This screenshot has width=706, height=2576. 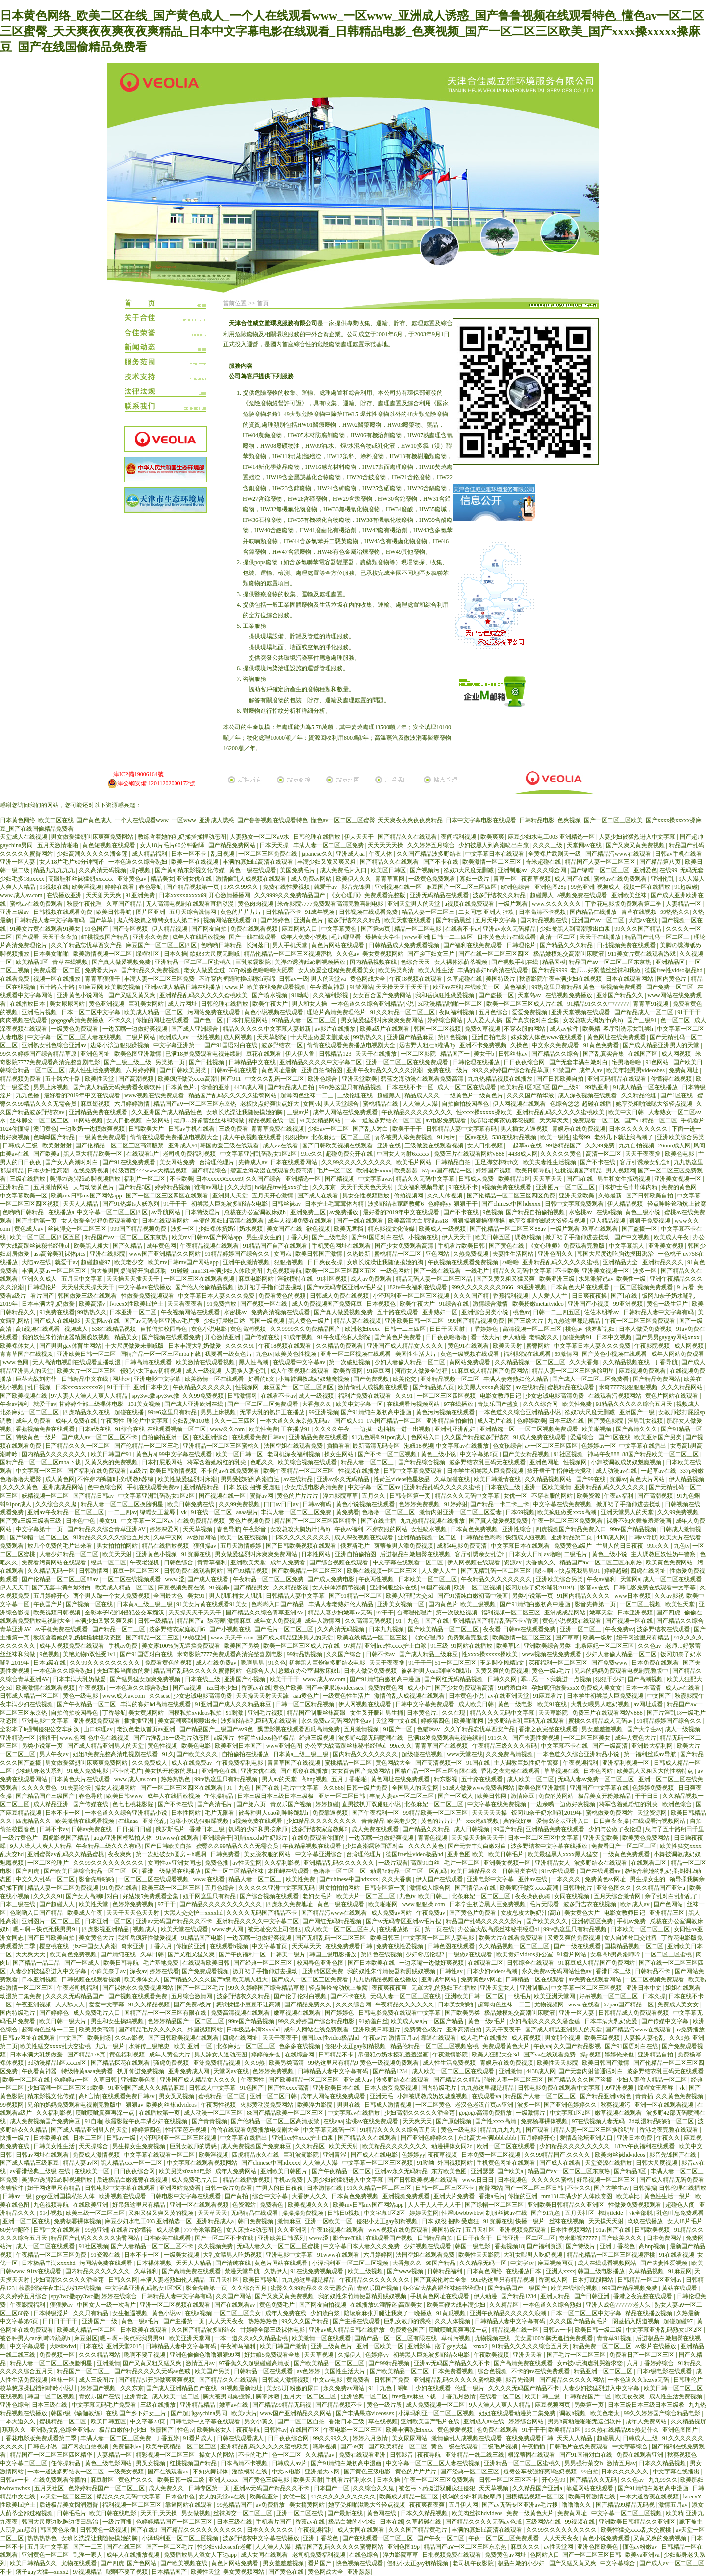 I want to click on 我的奴性朱竹清便器精厕贱奴视频, so click(x=66, y=1337).